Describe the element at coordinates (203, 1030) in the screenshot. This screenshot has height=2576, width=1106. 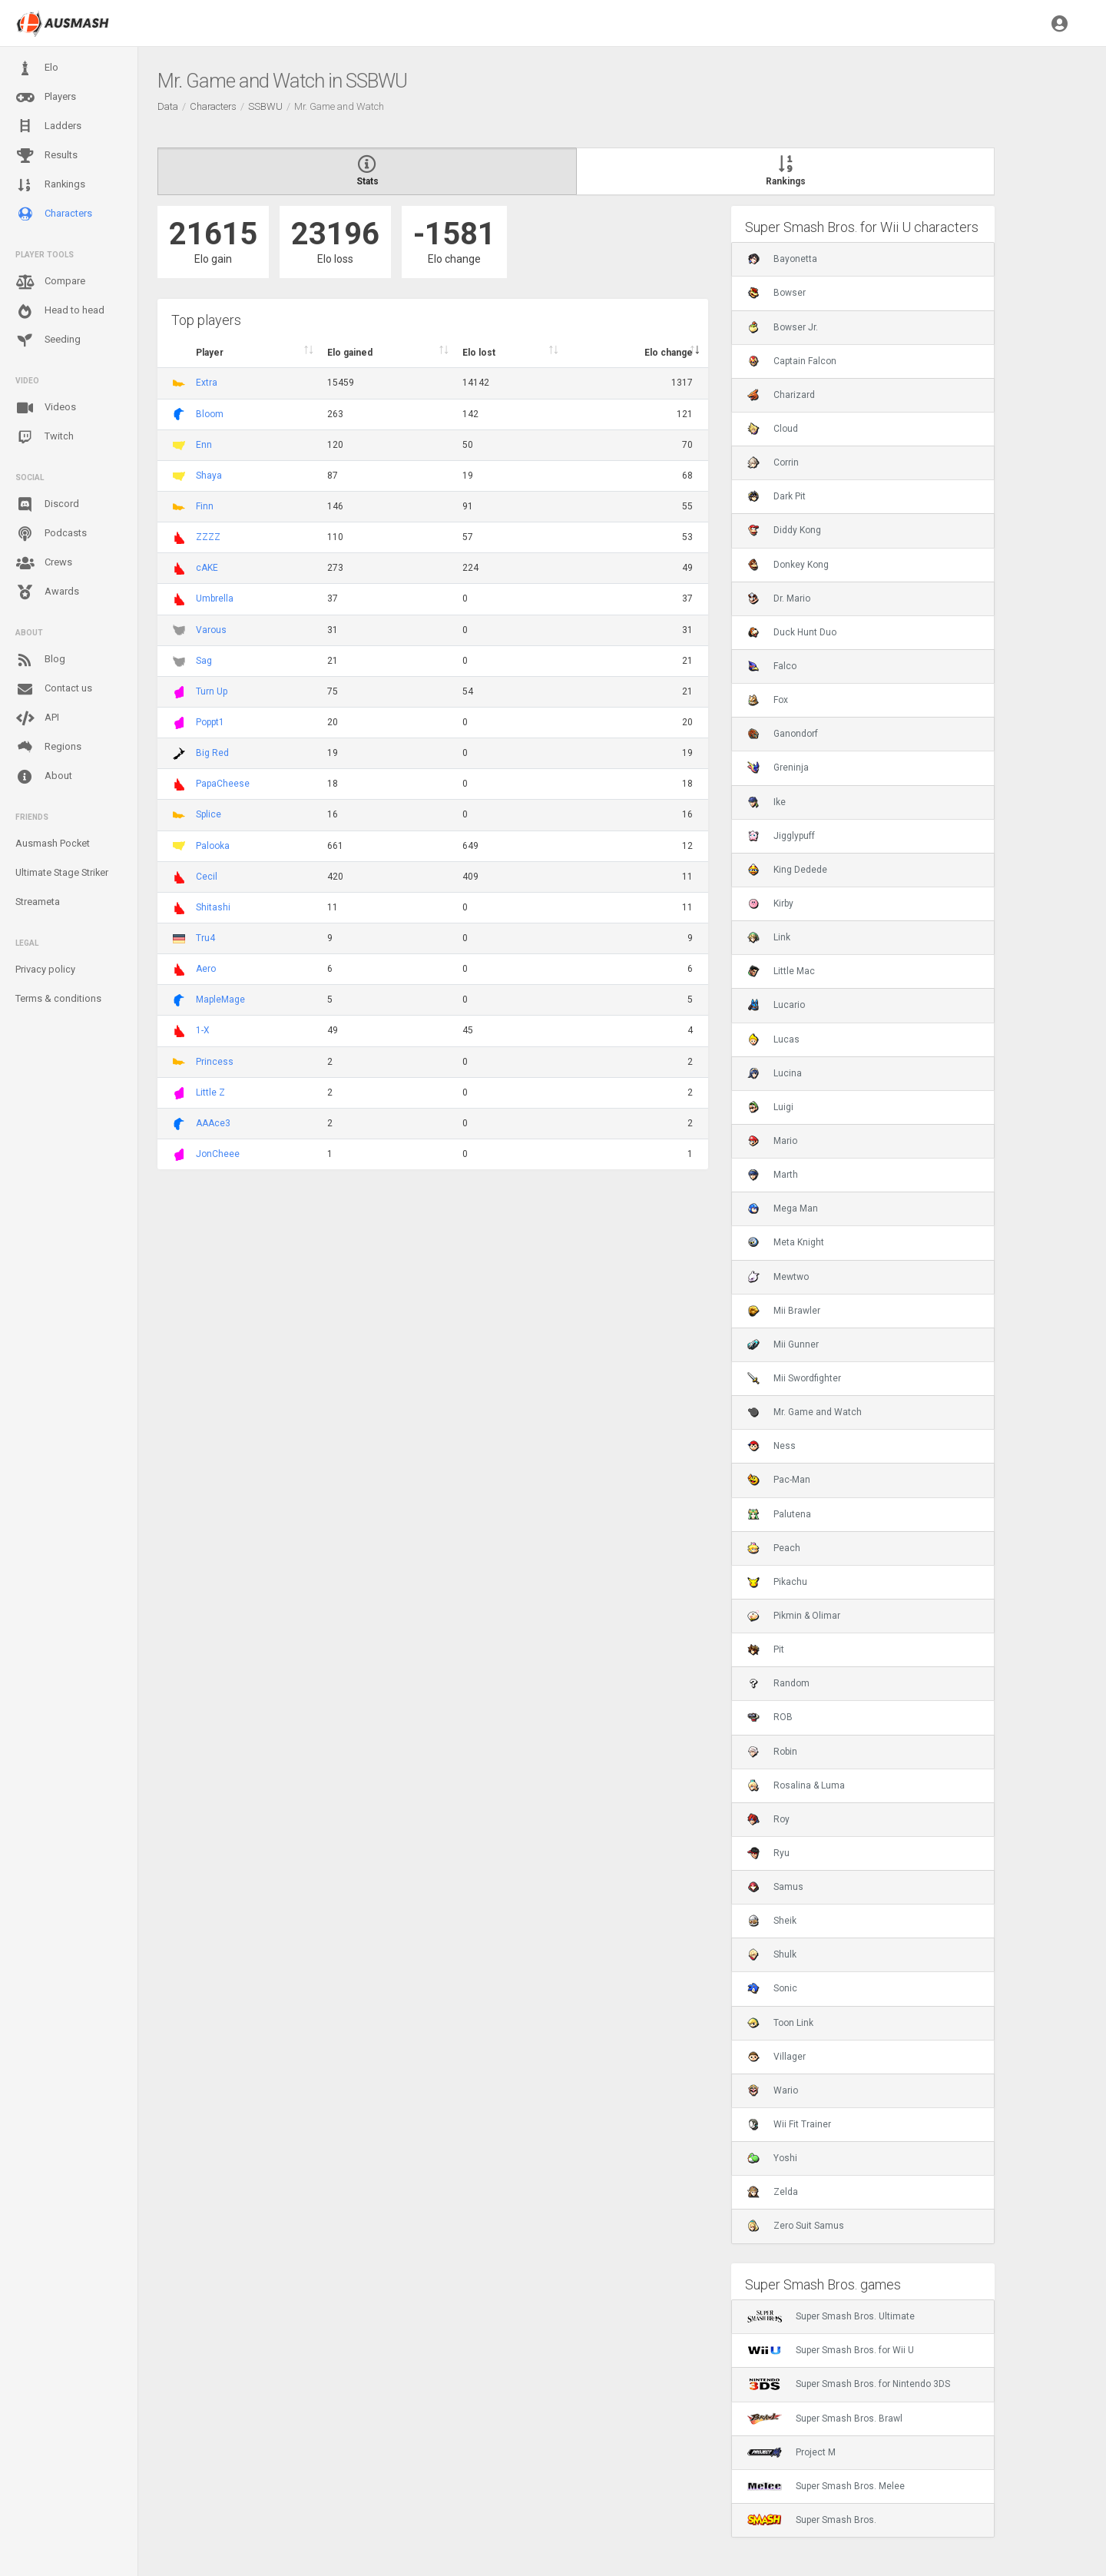
I see `1-X` at that location.